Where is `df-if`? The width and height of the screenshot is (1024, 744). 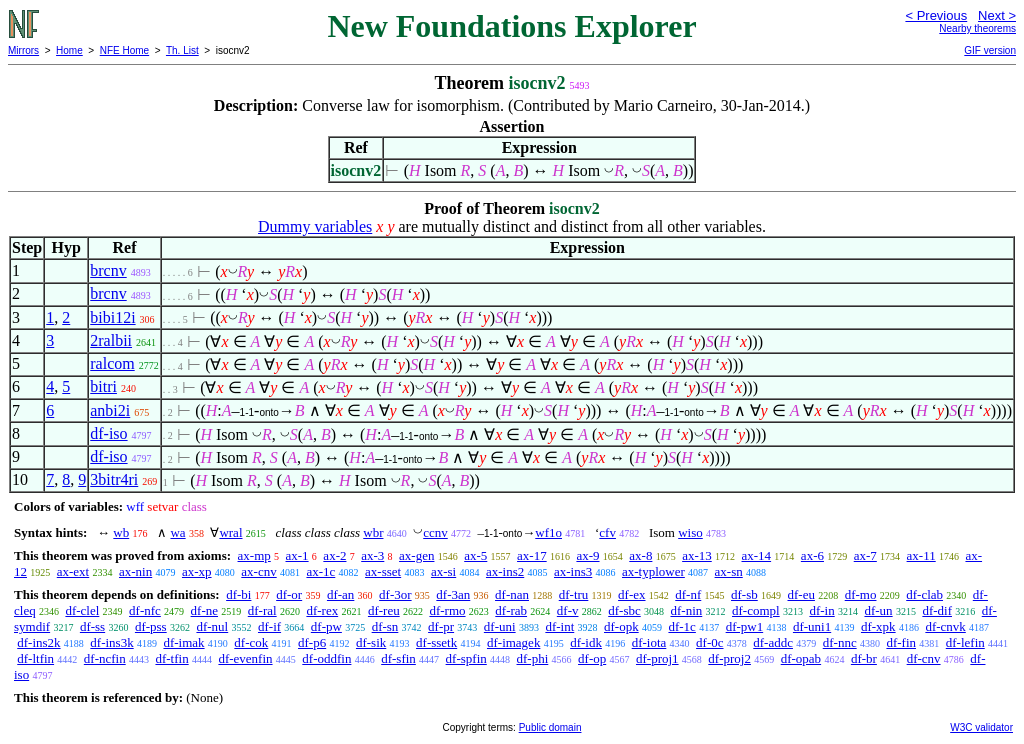
df-if is located at coordinates (269, 626).